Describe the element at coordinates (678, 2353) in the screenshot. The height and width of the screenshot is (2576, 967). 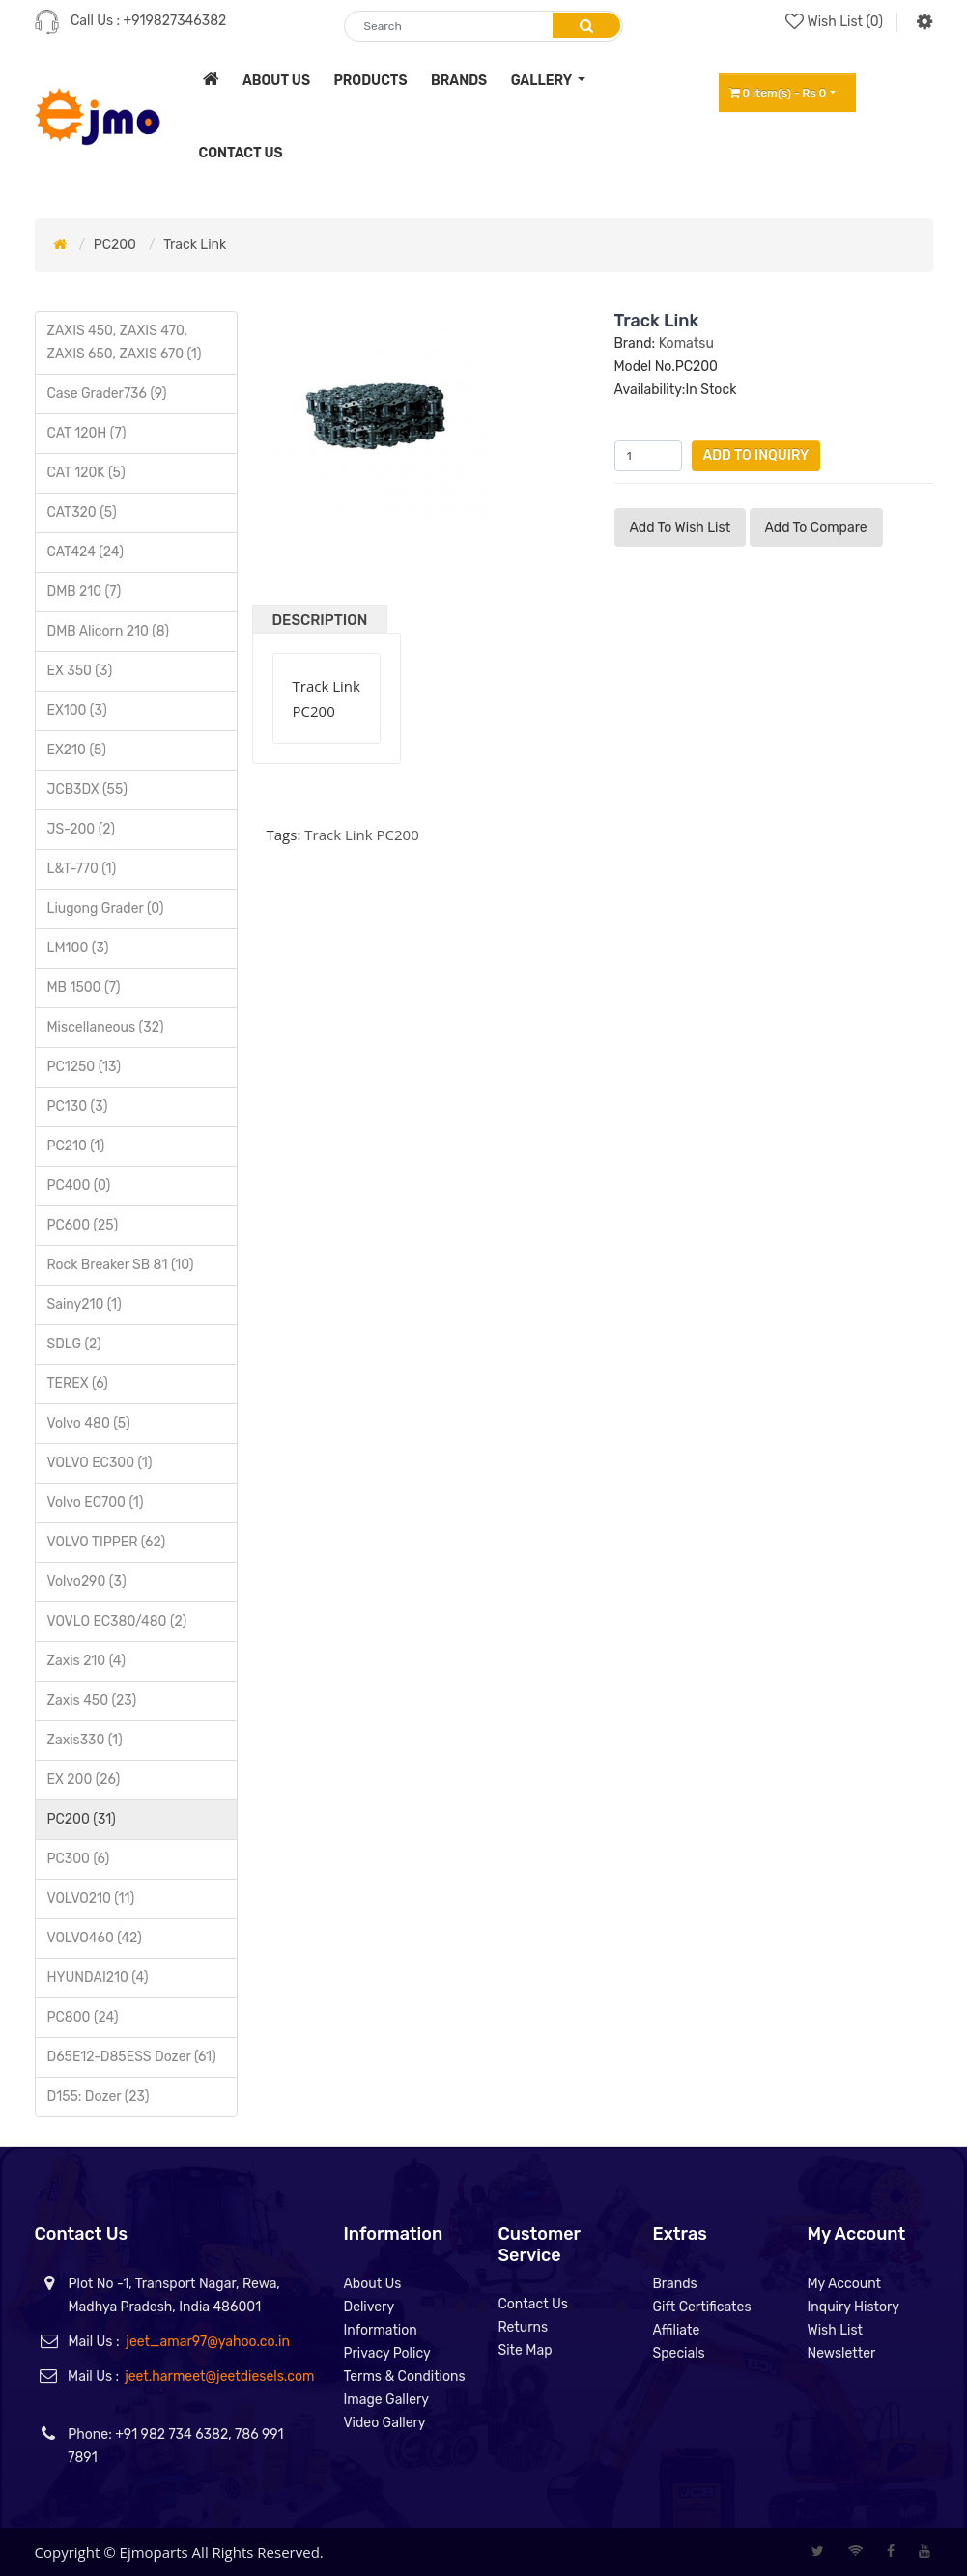
I see `Specials` at that location.